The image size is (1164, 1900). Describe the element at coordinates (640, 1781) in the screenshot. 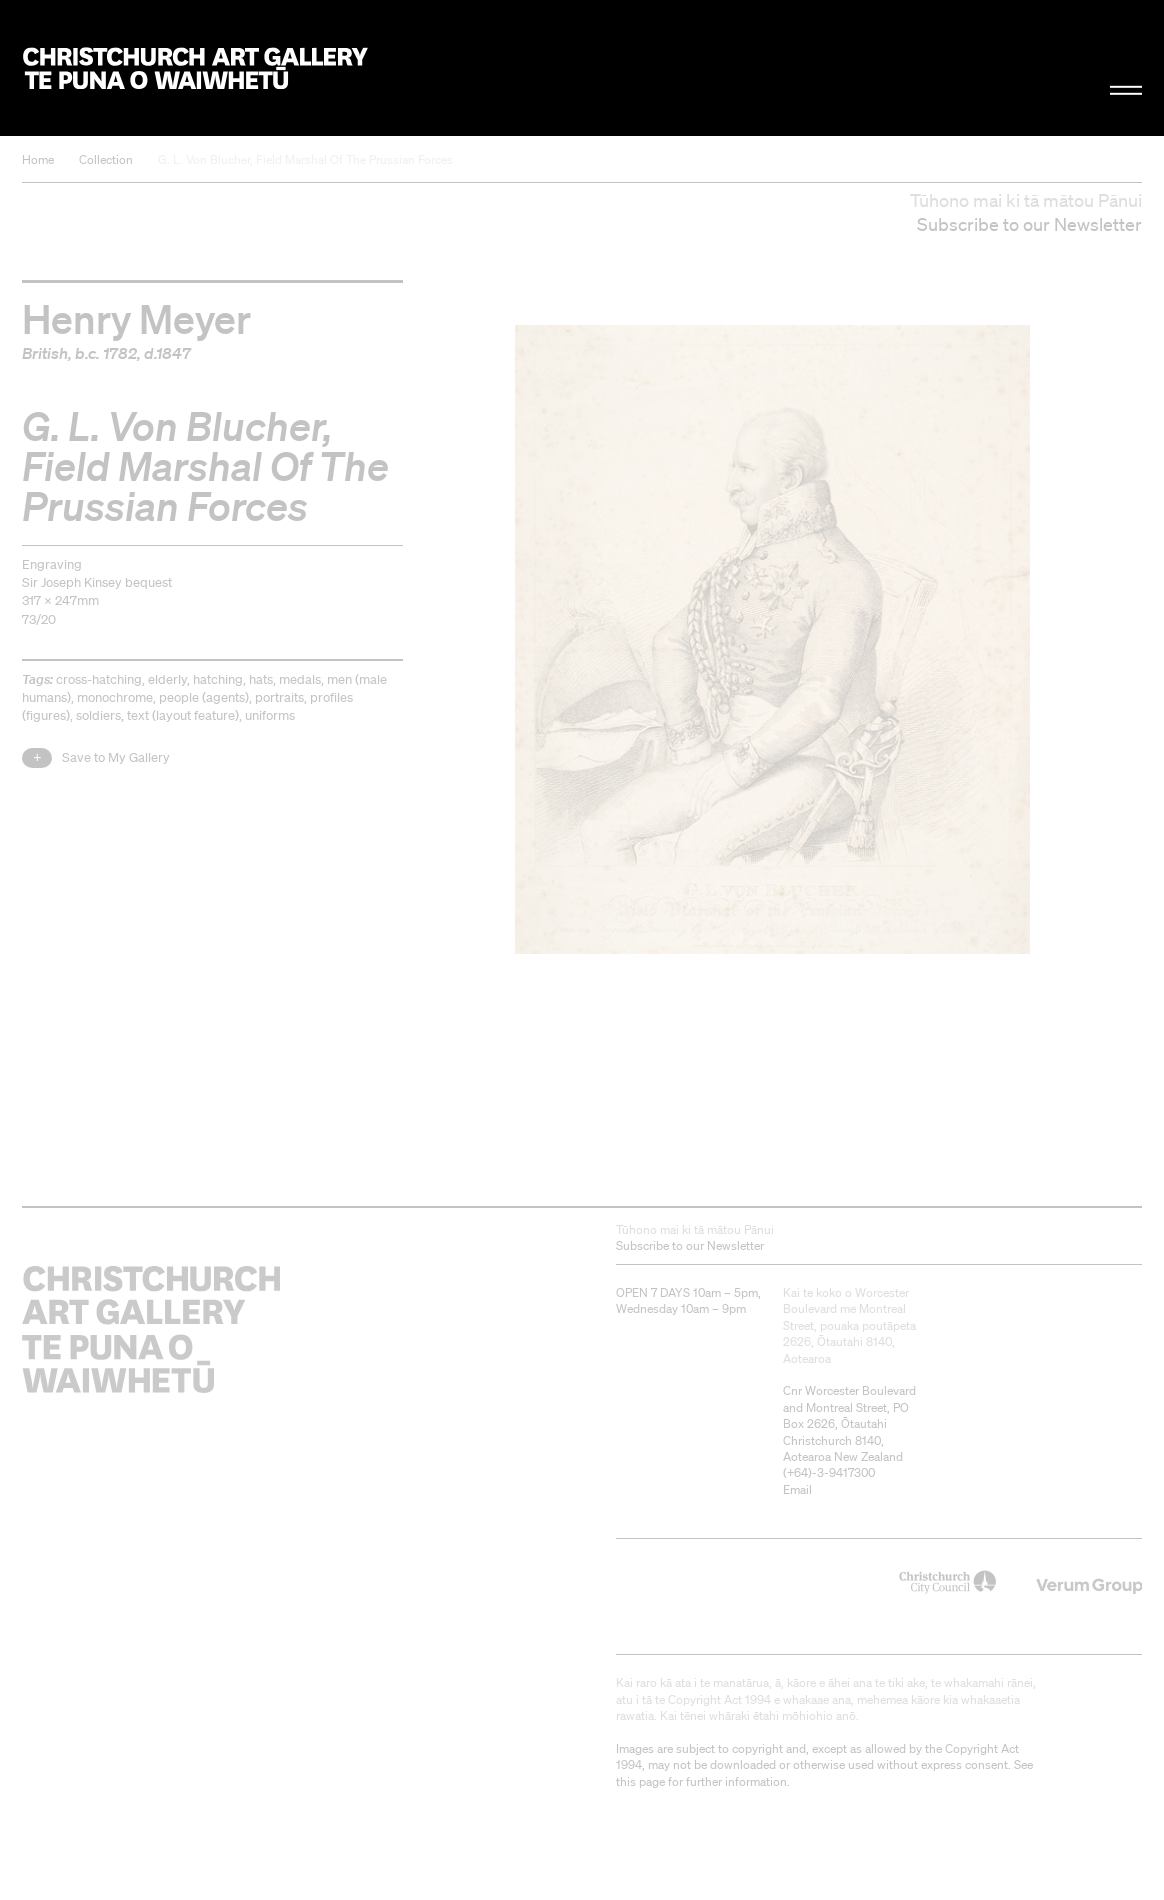

I see `this page` at that location.